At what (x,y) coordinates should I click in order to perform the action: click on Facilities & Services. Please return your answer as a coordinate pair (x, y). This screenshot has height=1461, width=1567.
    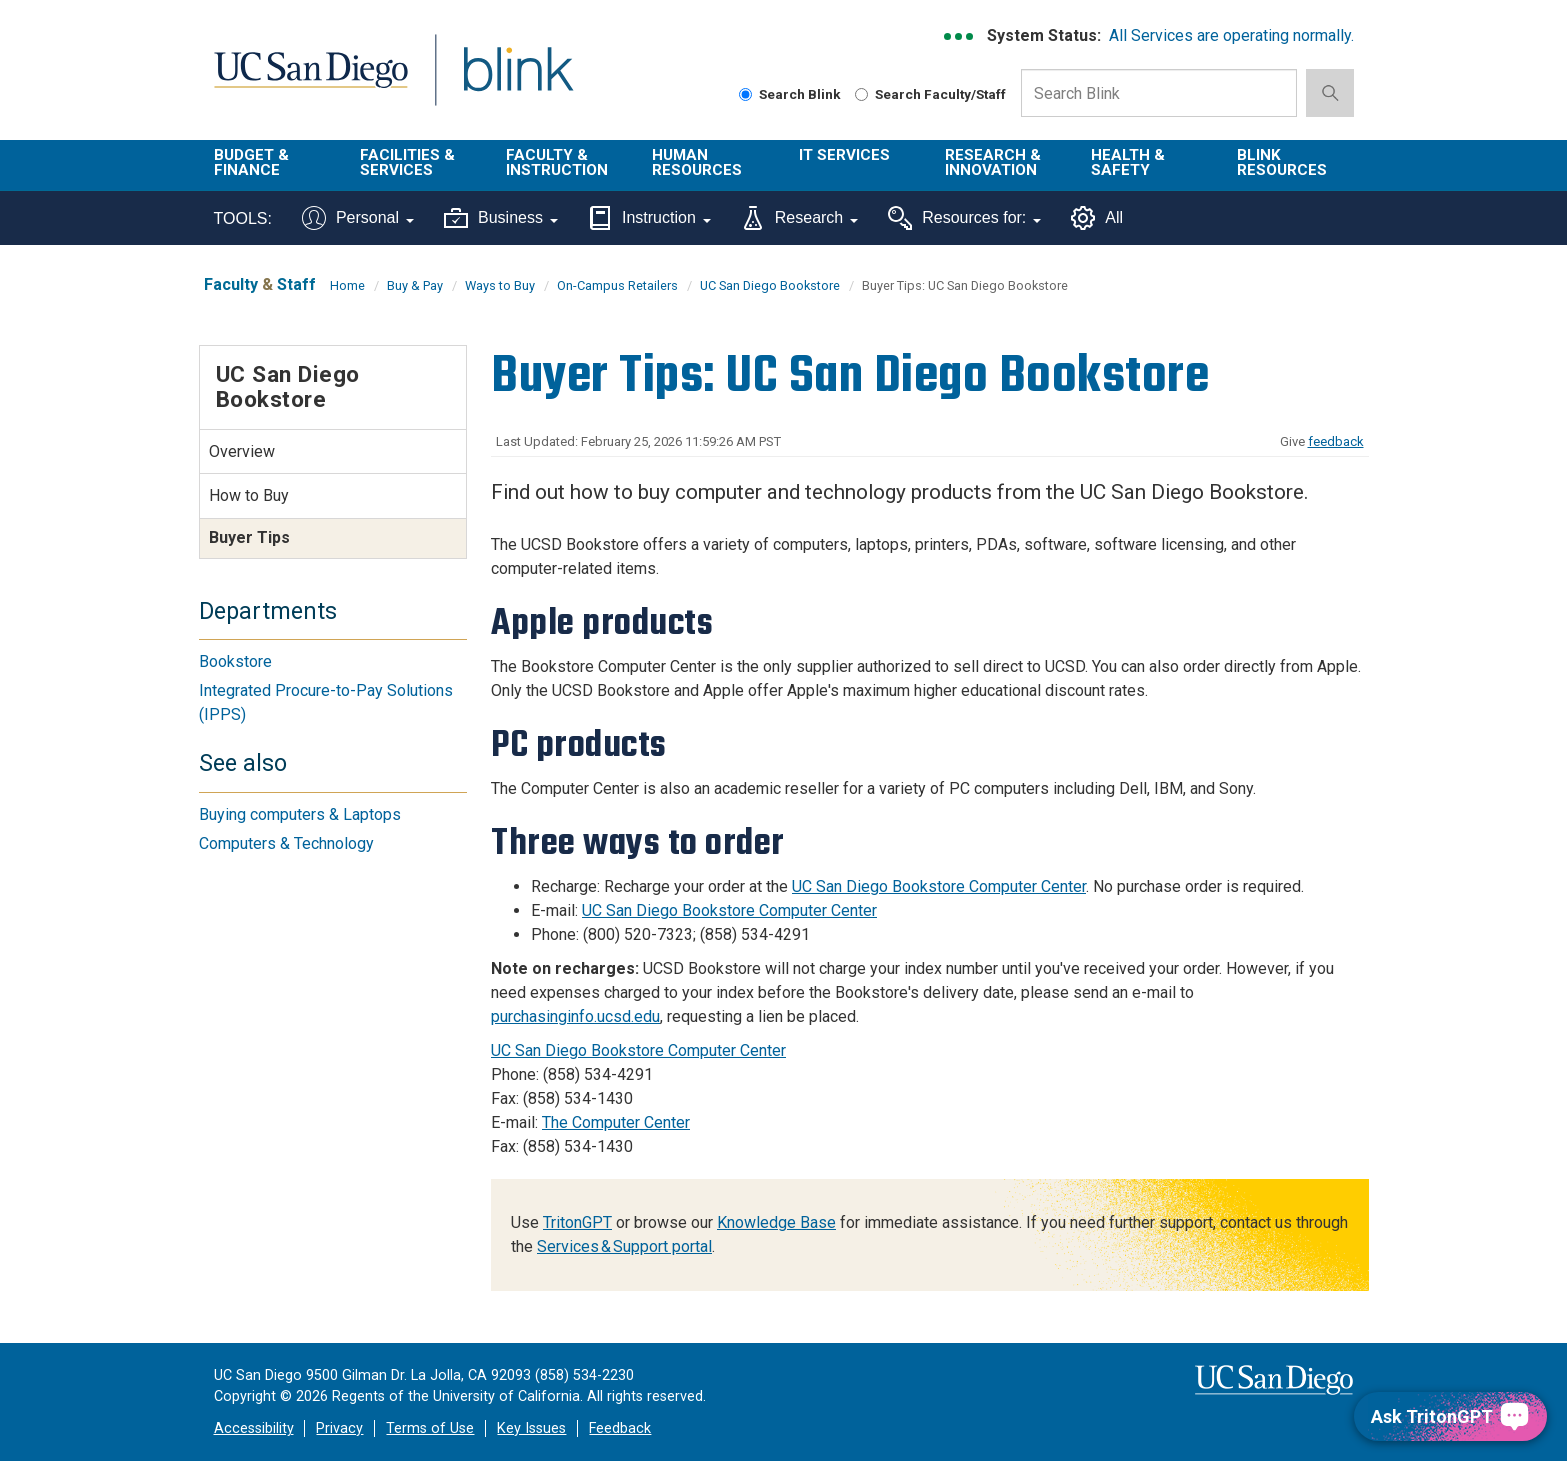
    Looking at the image, I should click on (407, 162).